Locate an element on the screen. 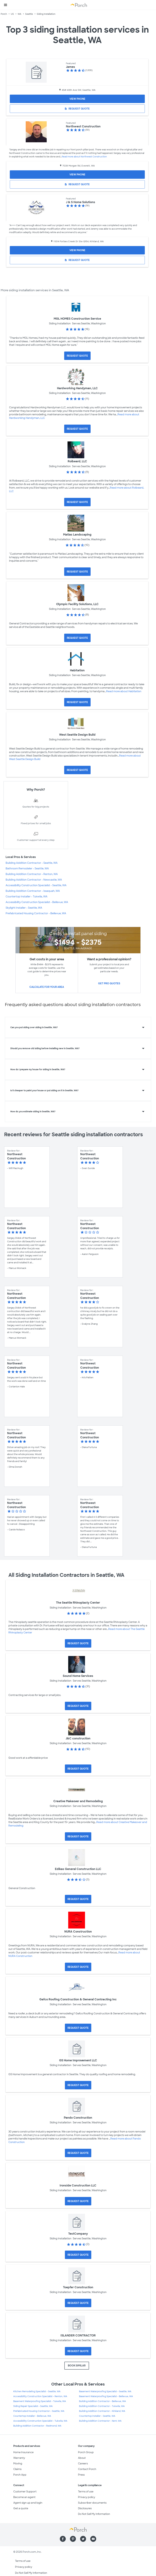  [Request Quote for Matias Landscaping] is located at coordinates (77, 571).